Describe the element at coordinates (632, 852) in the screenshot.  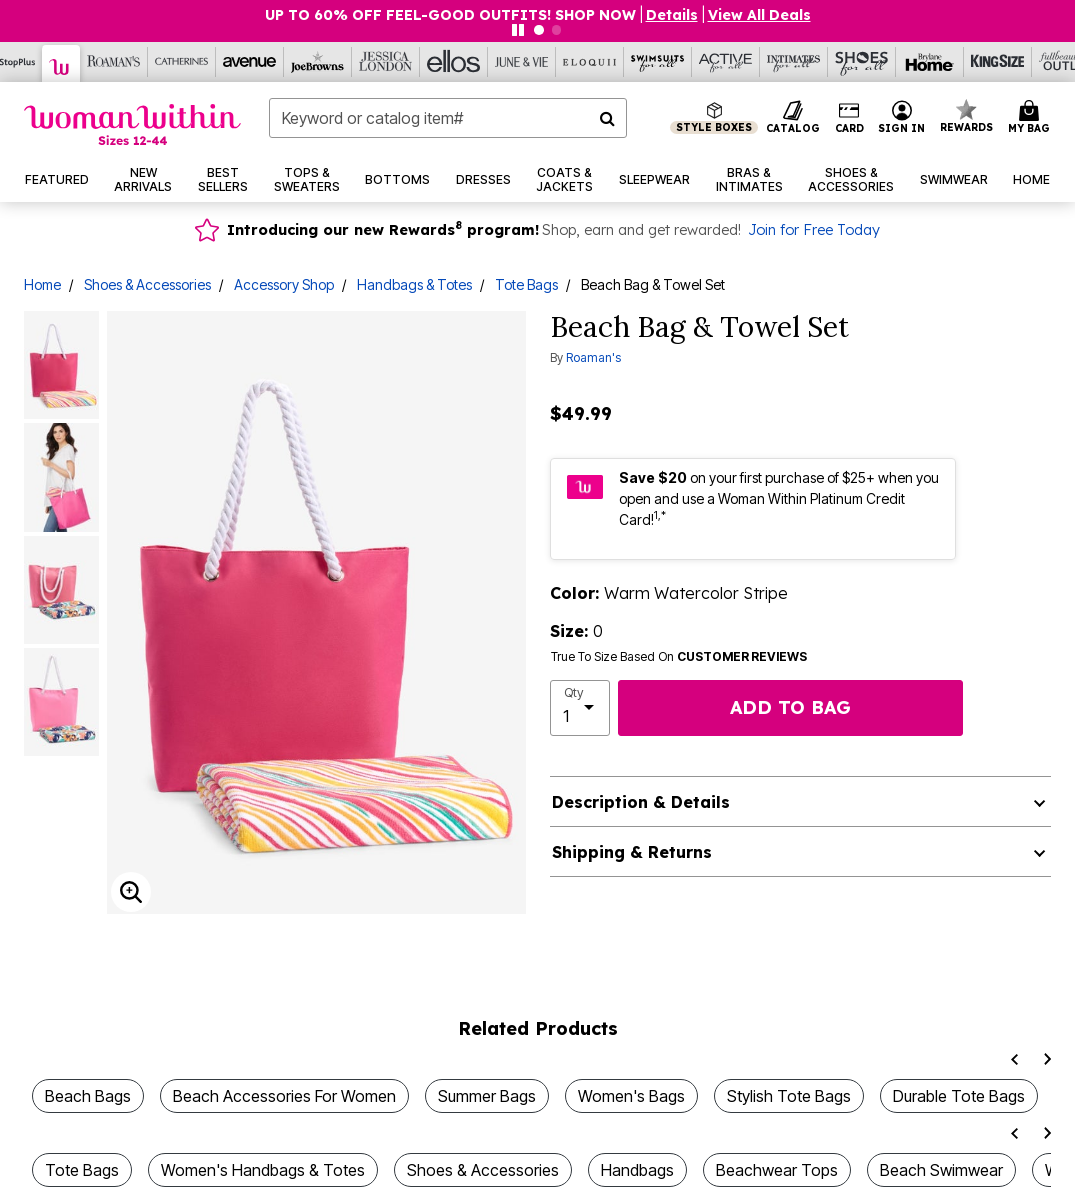
I see `Shipping & Returns` at that location.